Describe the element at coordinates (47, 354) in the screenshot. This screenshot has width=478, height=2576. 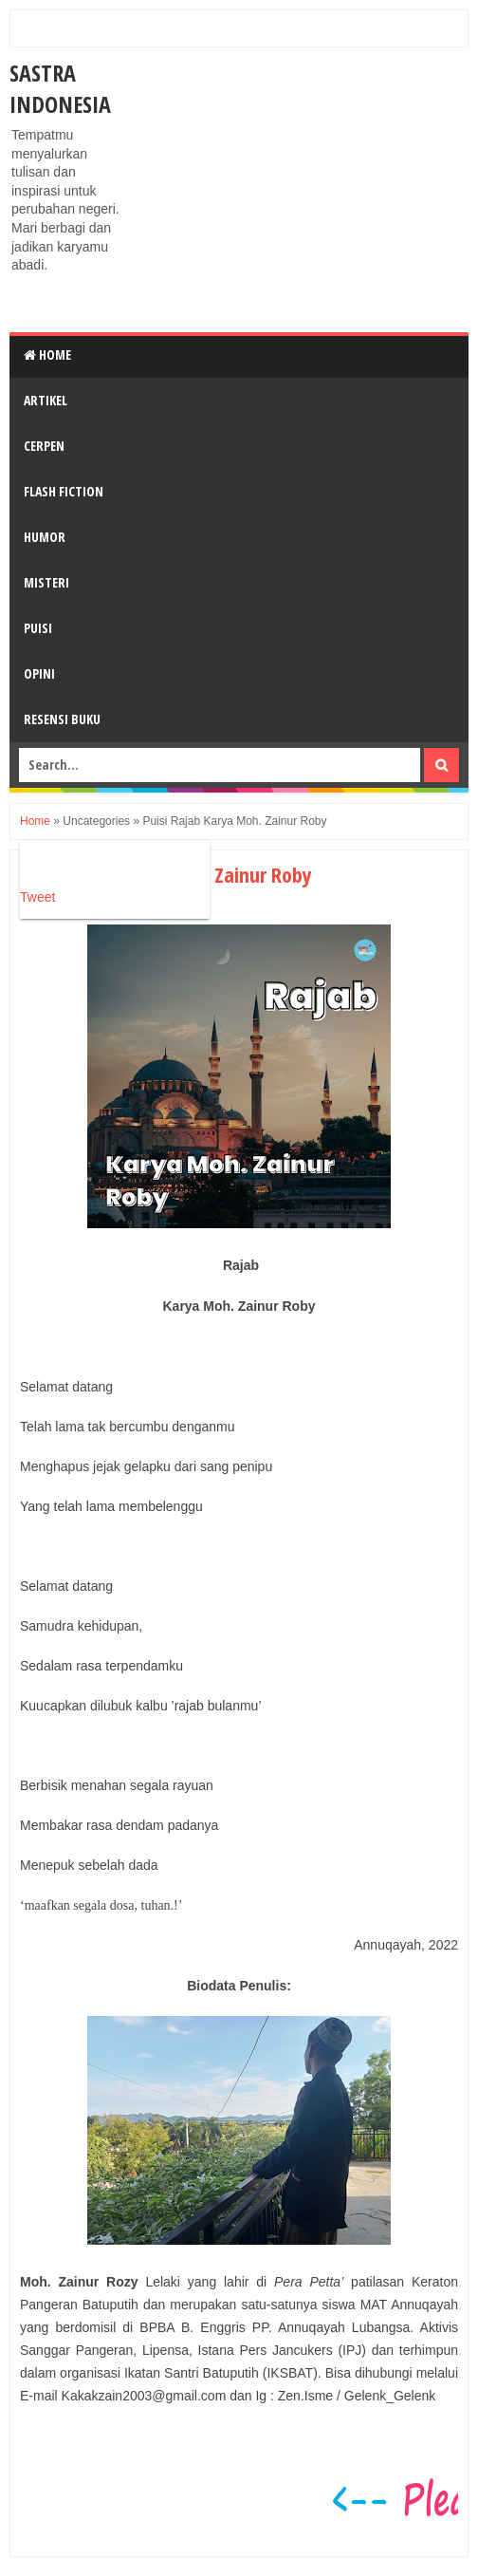
I see `Home` at that location.